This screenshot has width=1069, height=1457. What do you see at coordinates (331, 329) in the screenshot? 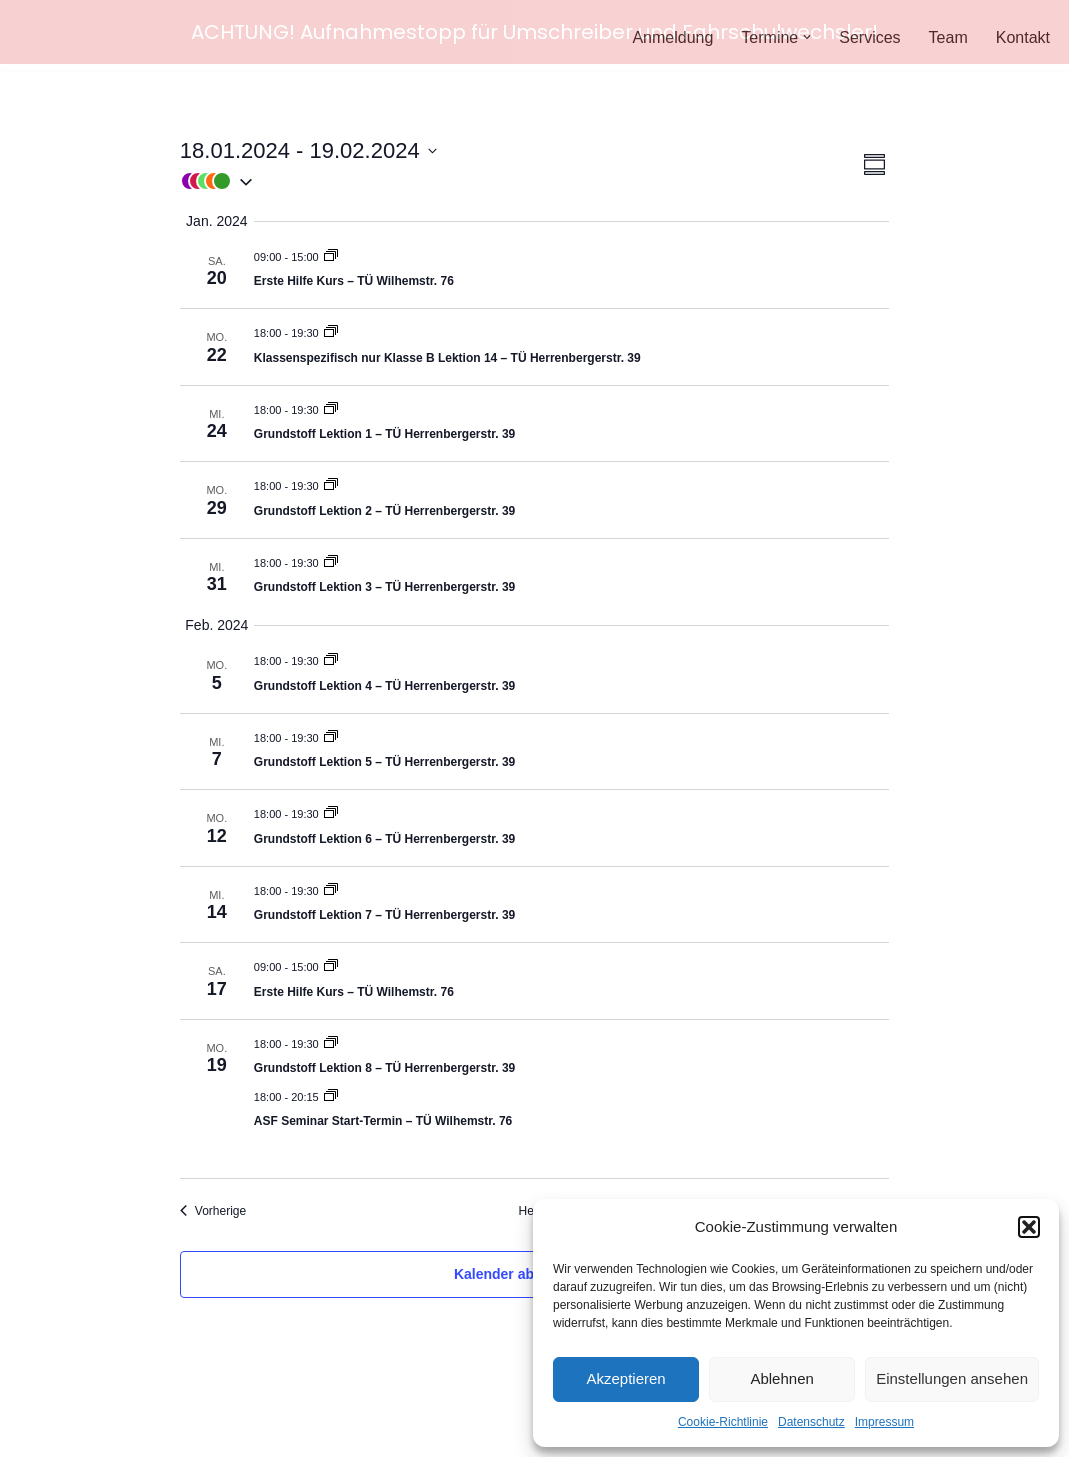
I see `[Event series: Grundstoff]` at bounding box center [331, 329].